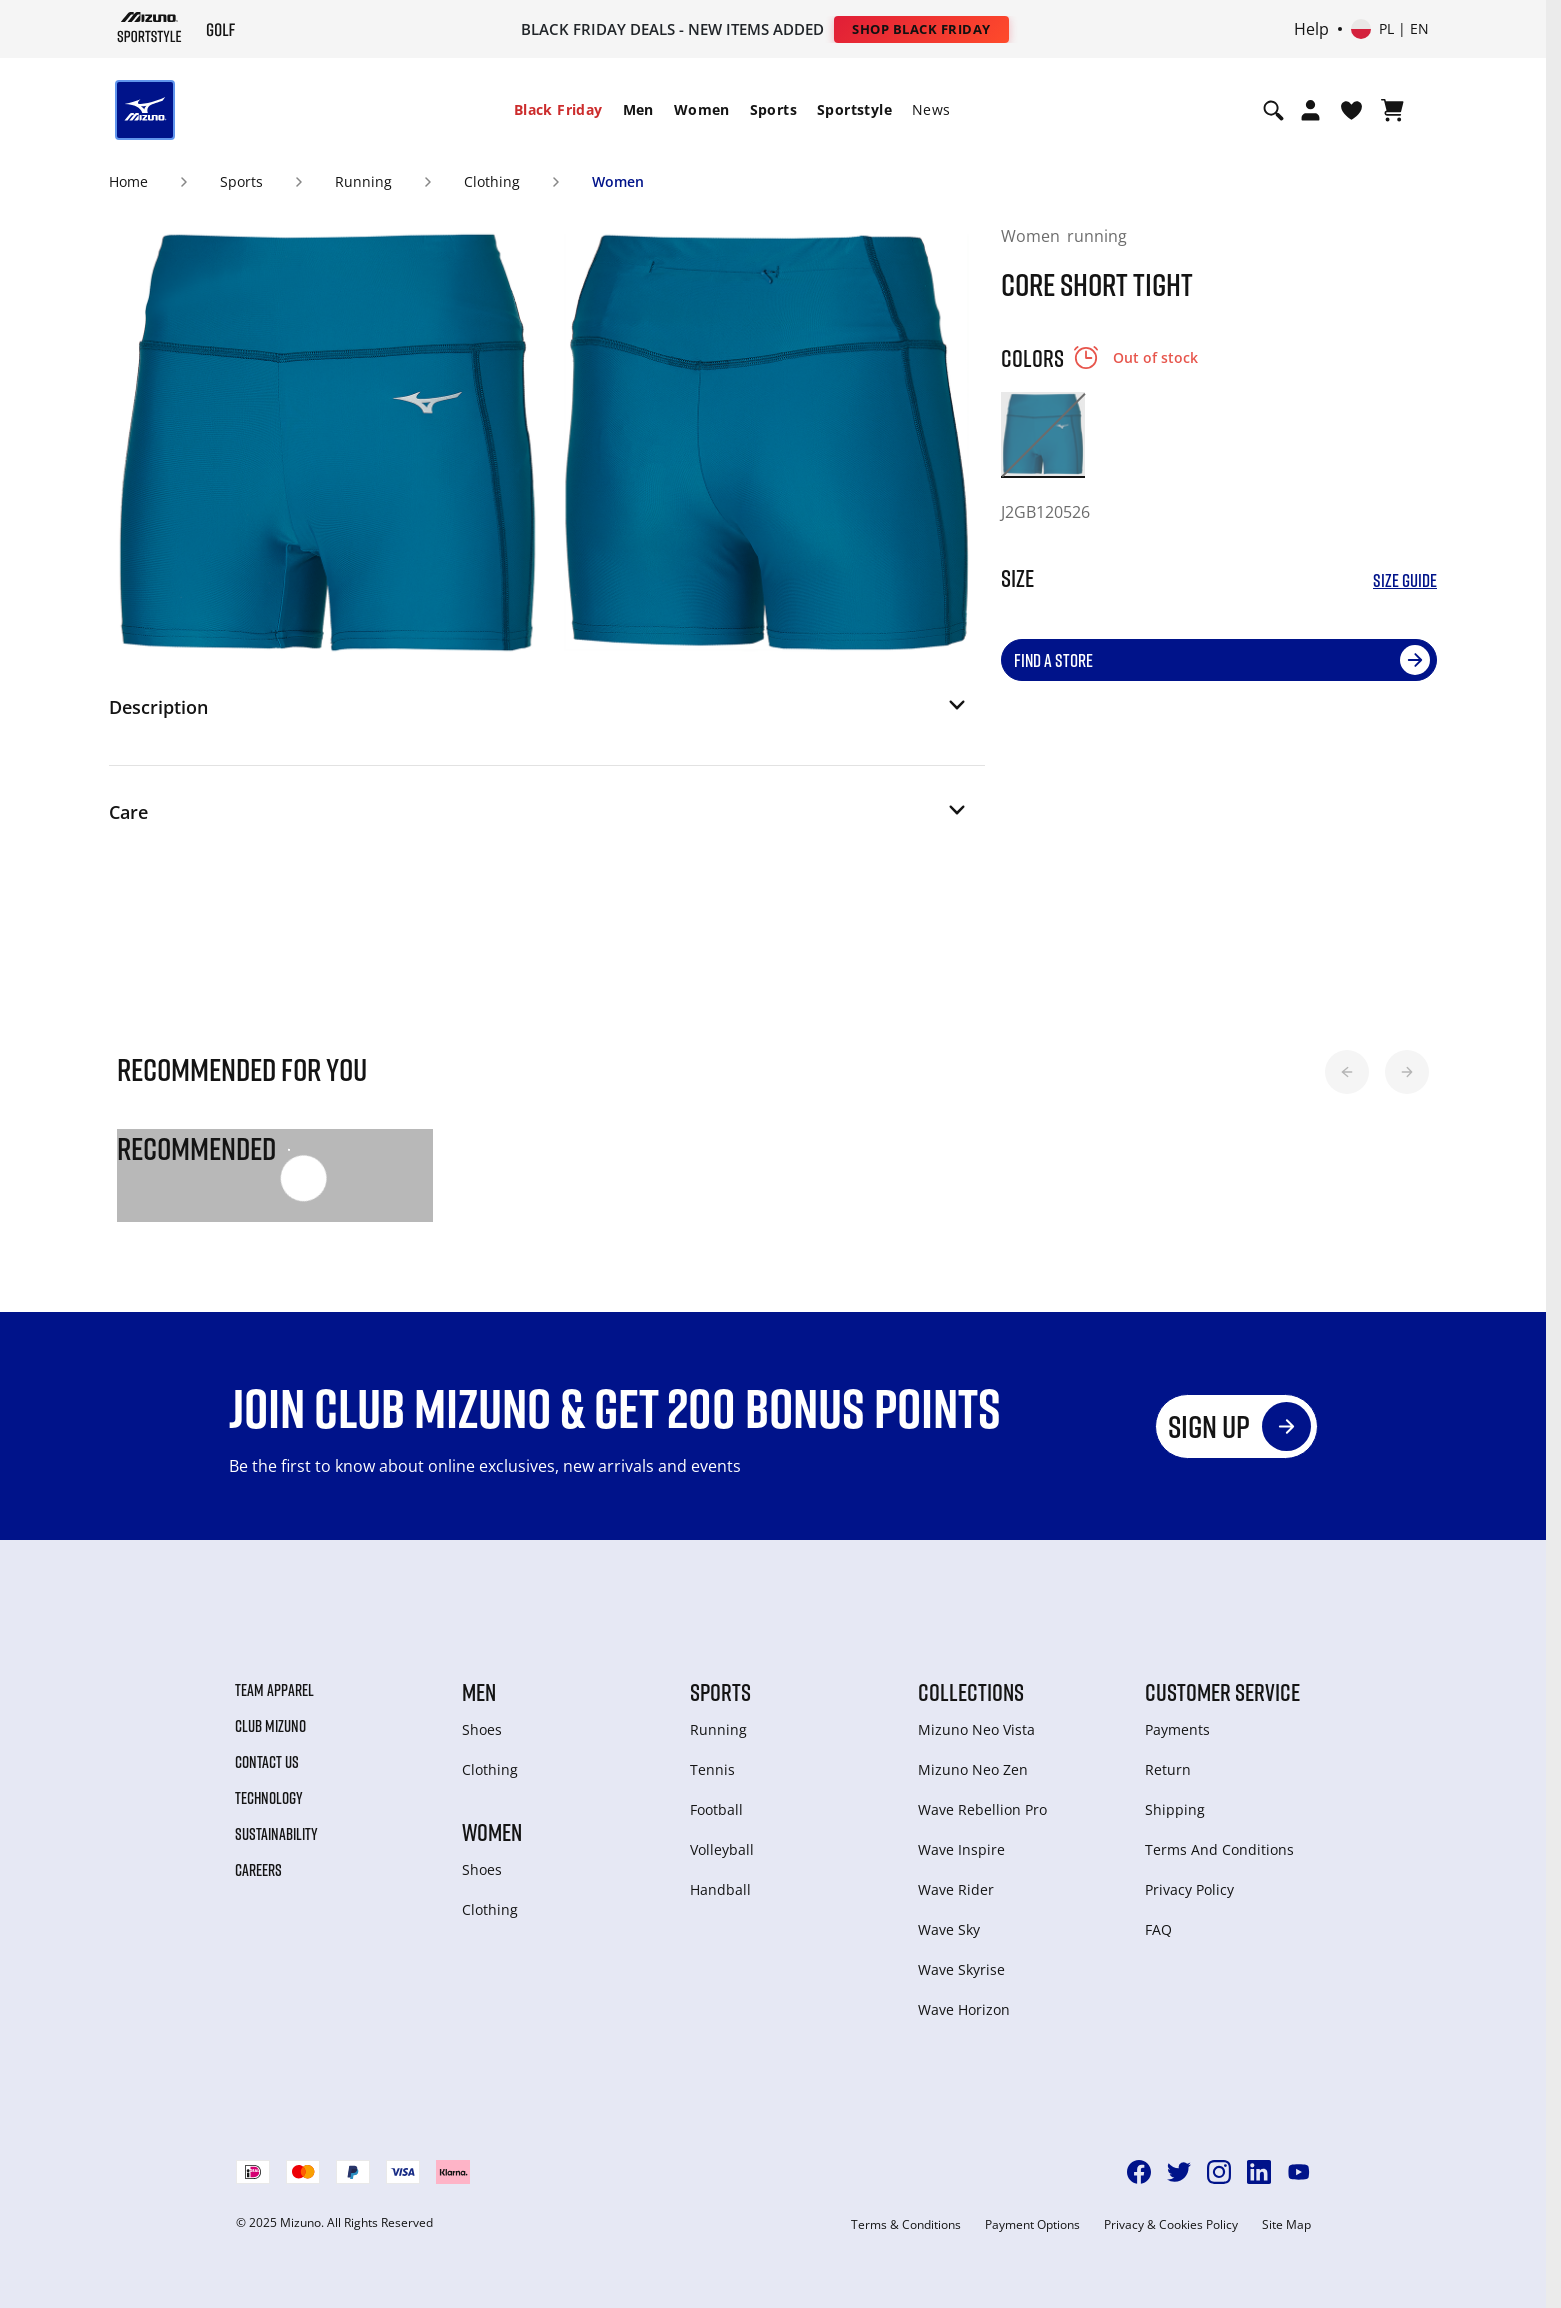 The image size is (1561, 2308). Describe the element at coordinates (558, 109) in the screenshot. I see `Black Friday` at that location.